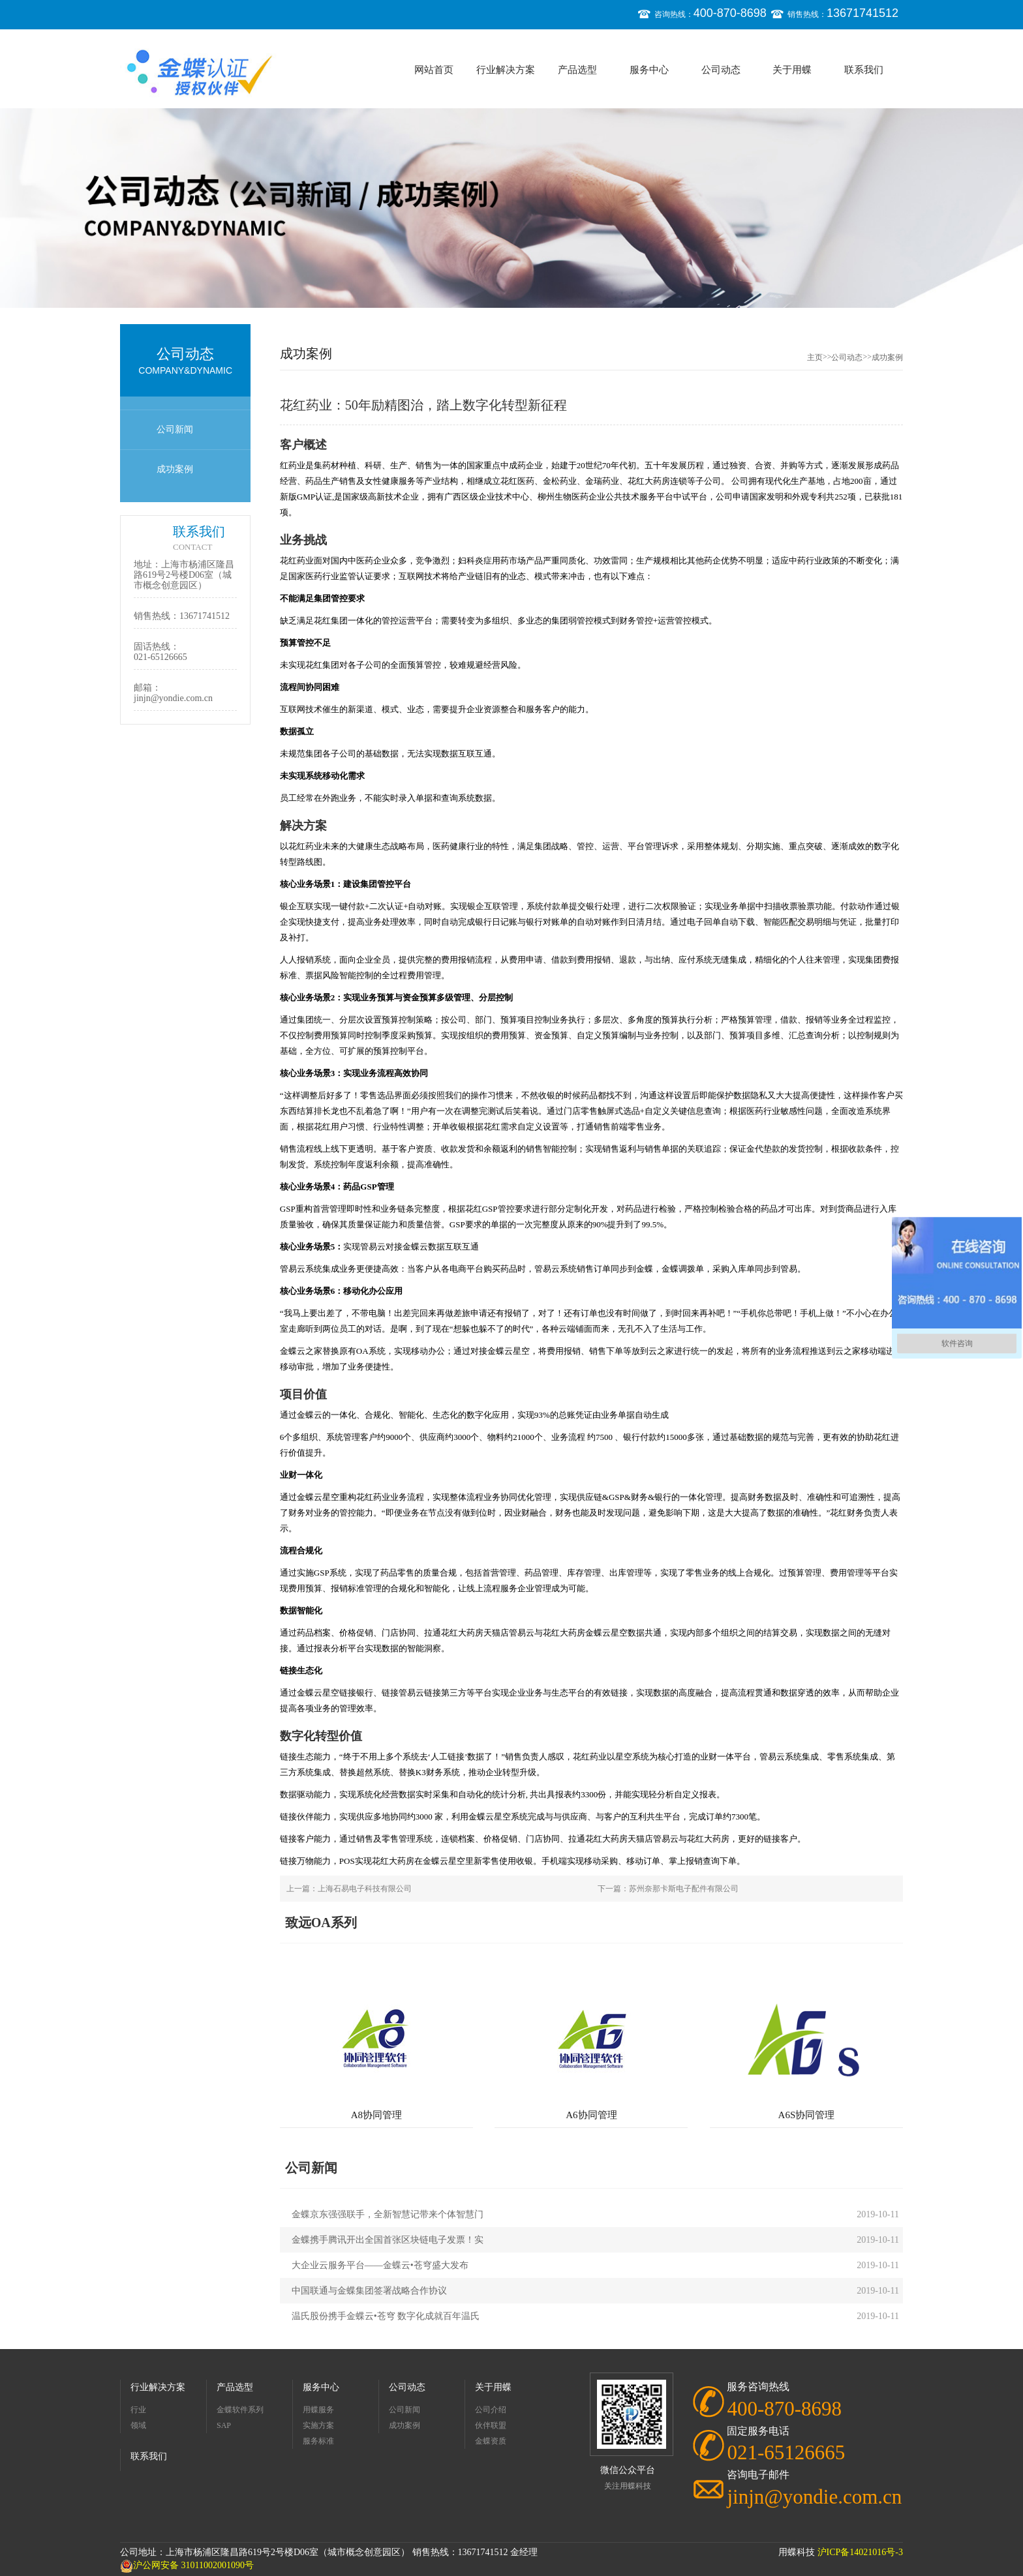 The height and width of the screenshot is (2576, 1023). Describe the element at coordinates (318, 2425) in the screenshot. I see `实施方案` at that location.